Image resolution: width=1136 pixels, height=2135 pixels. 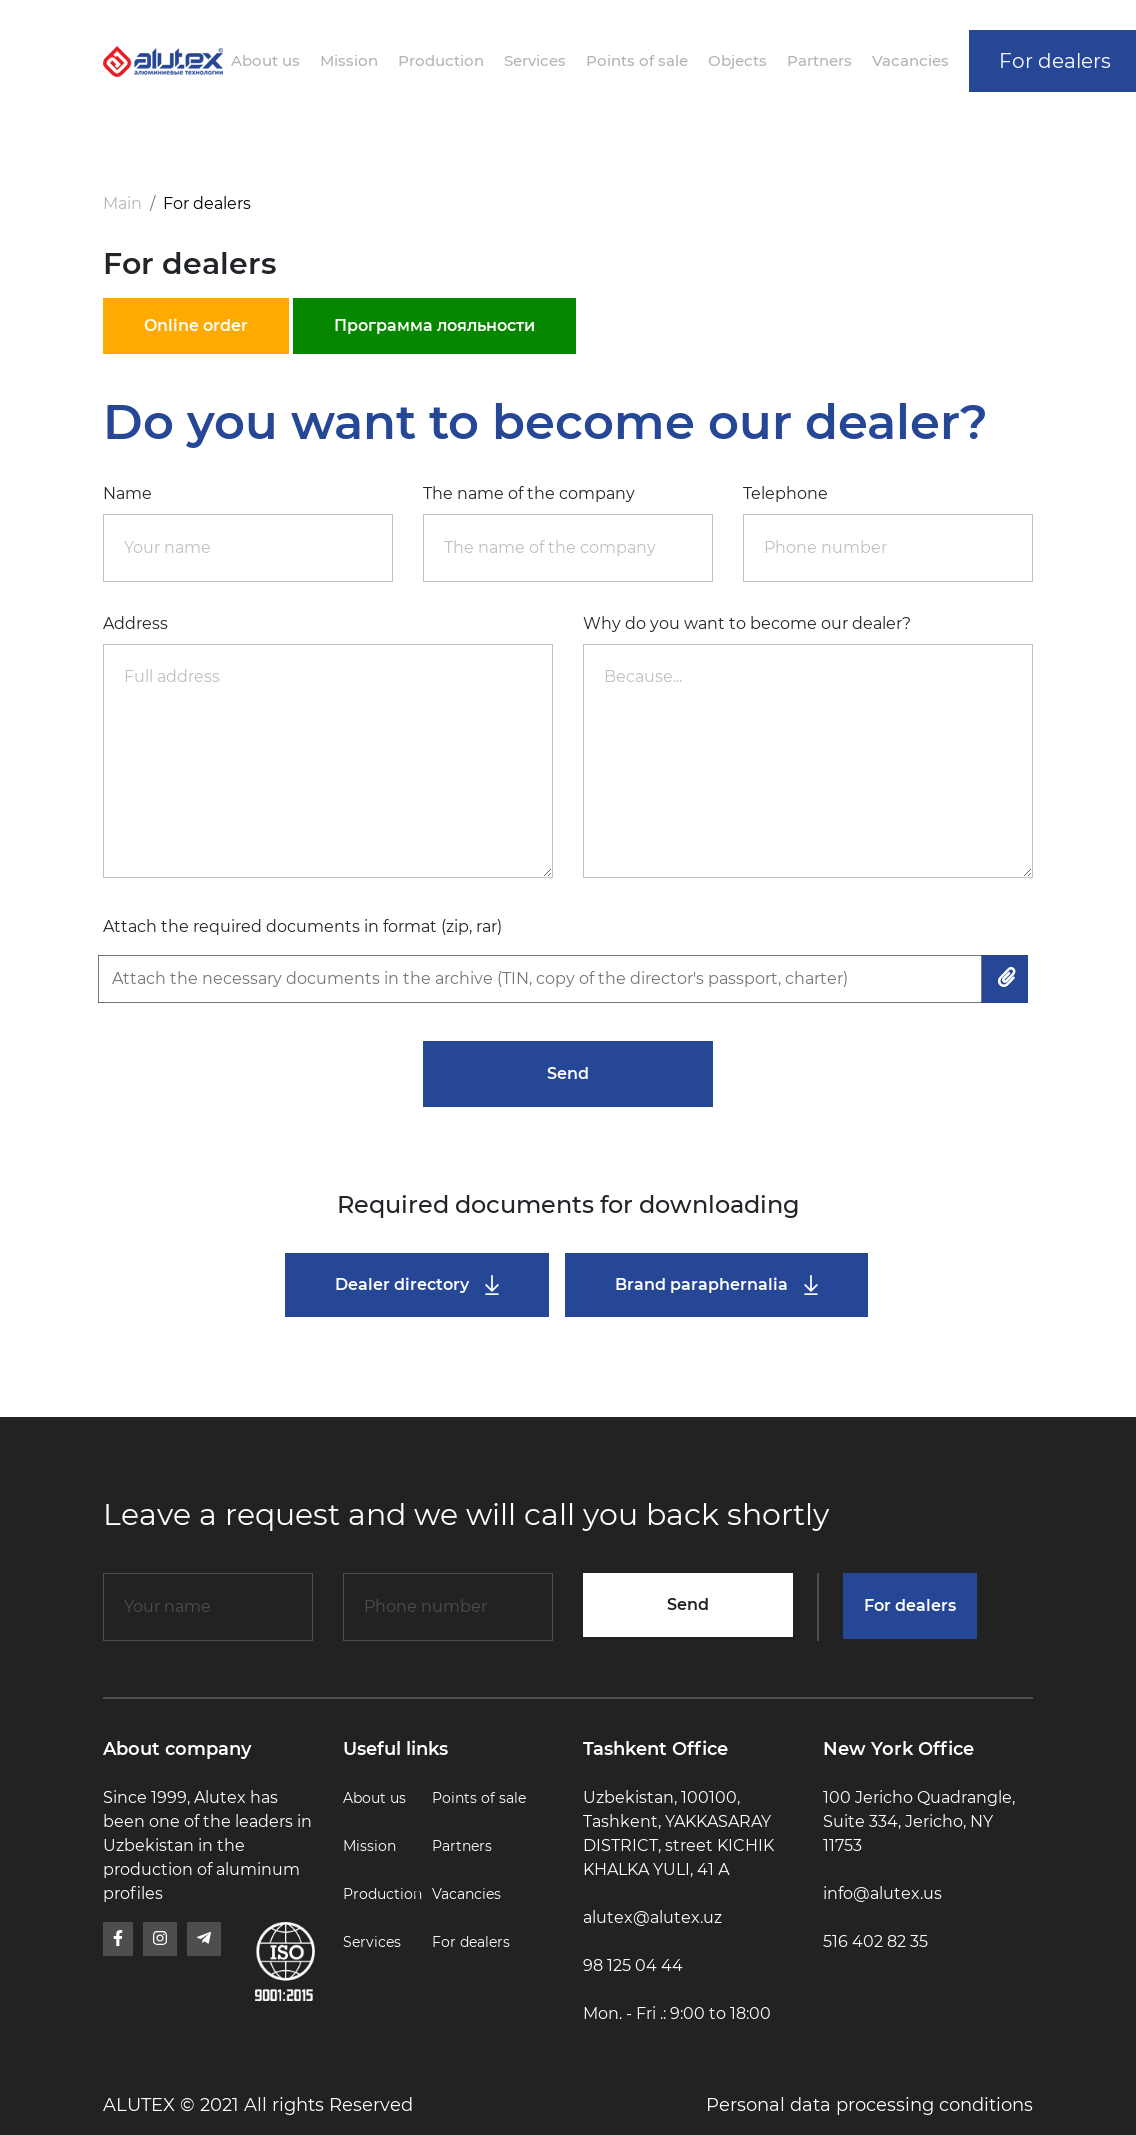 I want to click on alutex@alutex.uz, so click(x=652, y=1917).